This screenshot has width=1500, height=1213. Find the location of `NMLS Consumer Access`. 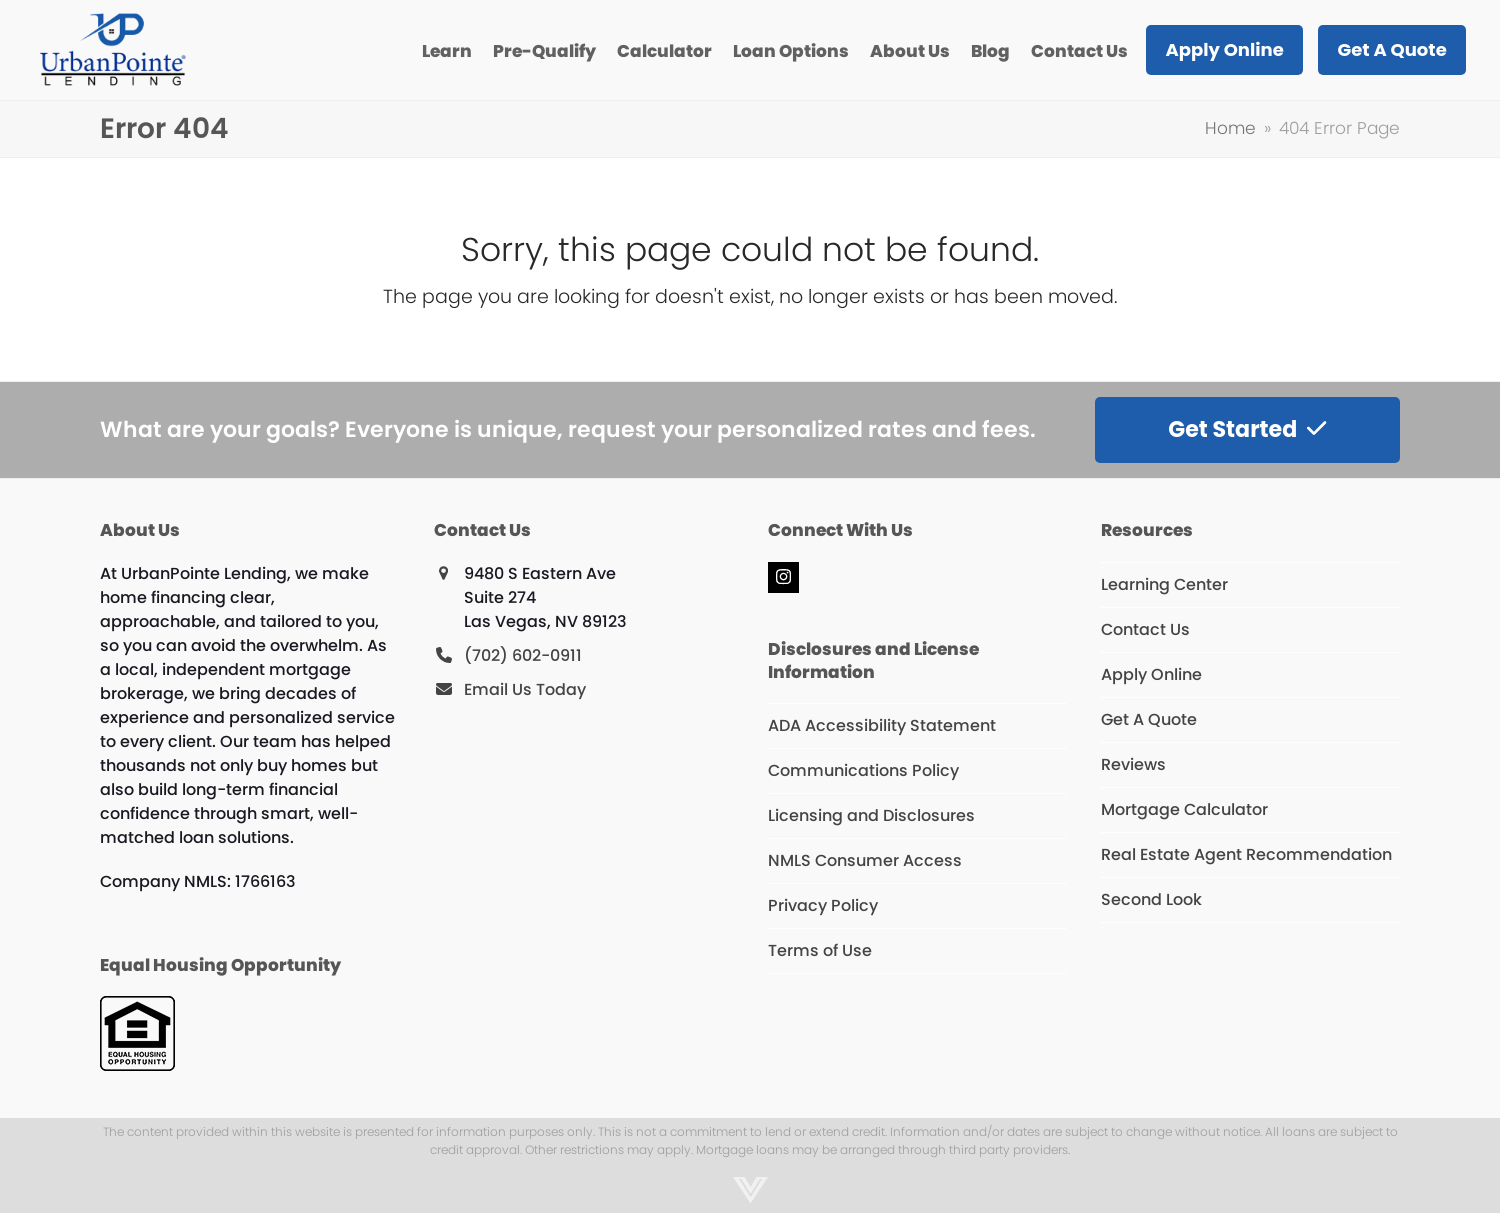

NMLS Consumer Access is located at coordinates (865, 860).